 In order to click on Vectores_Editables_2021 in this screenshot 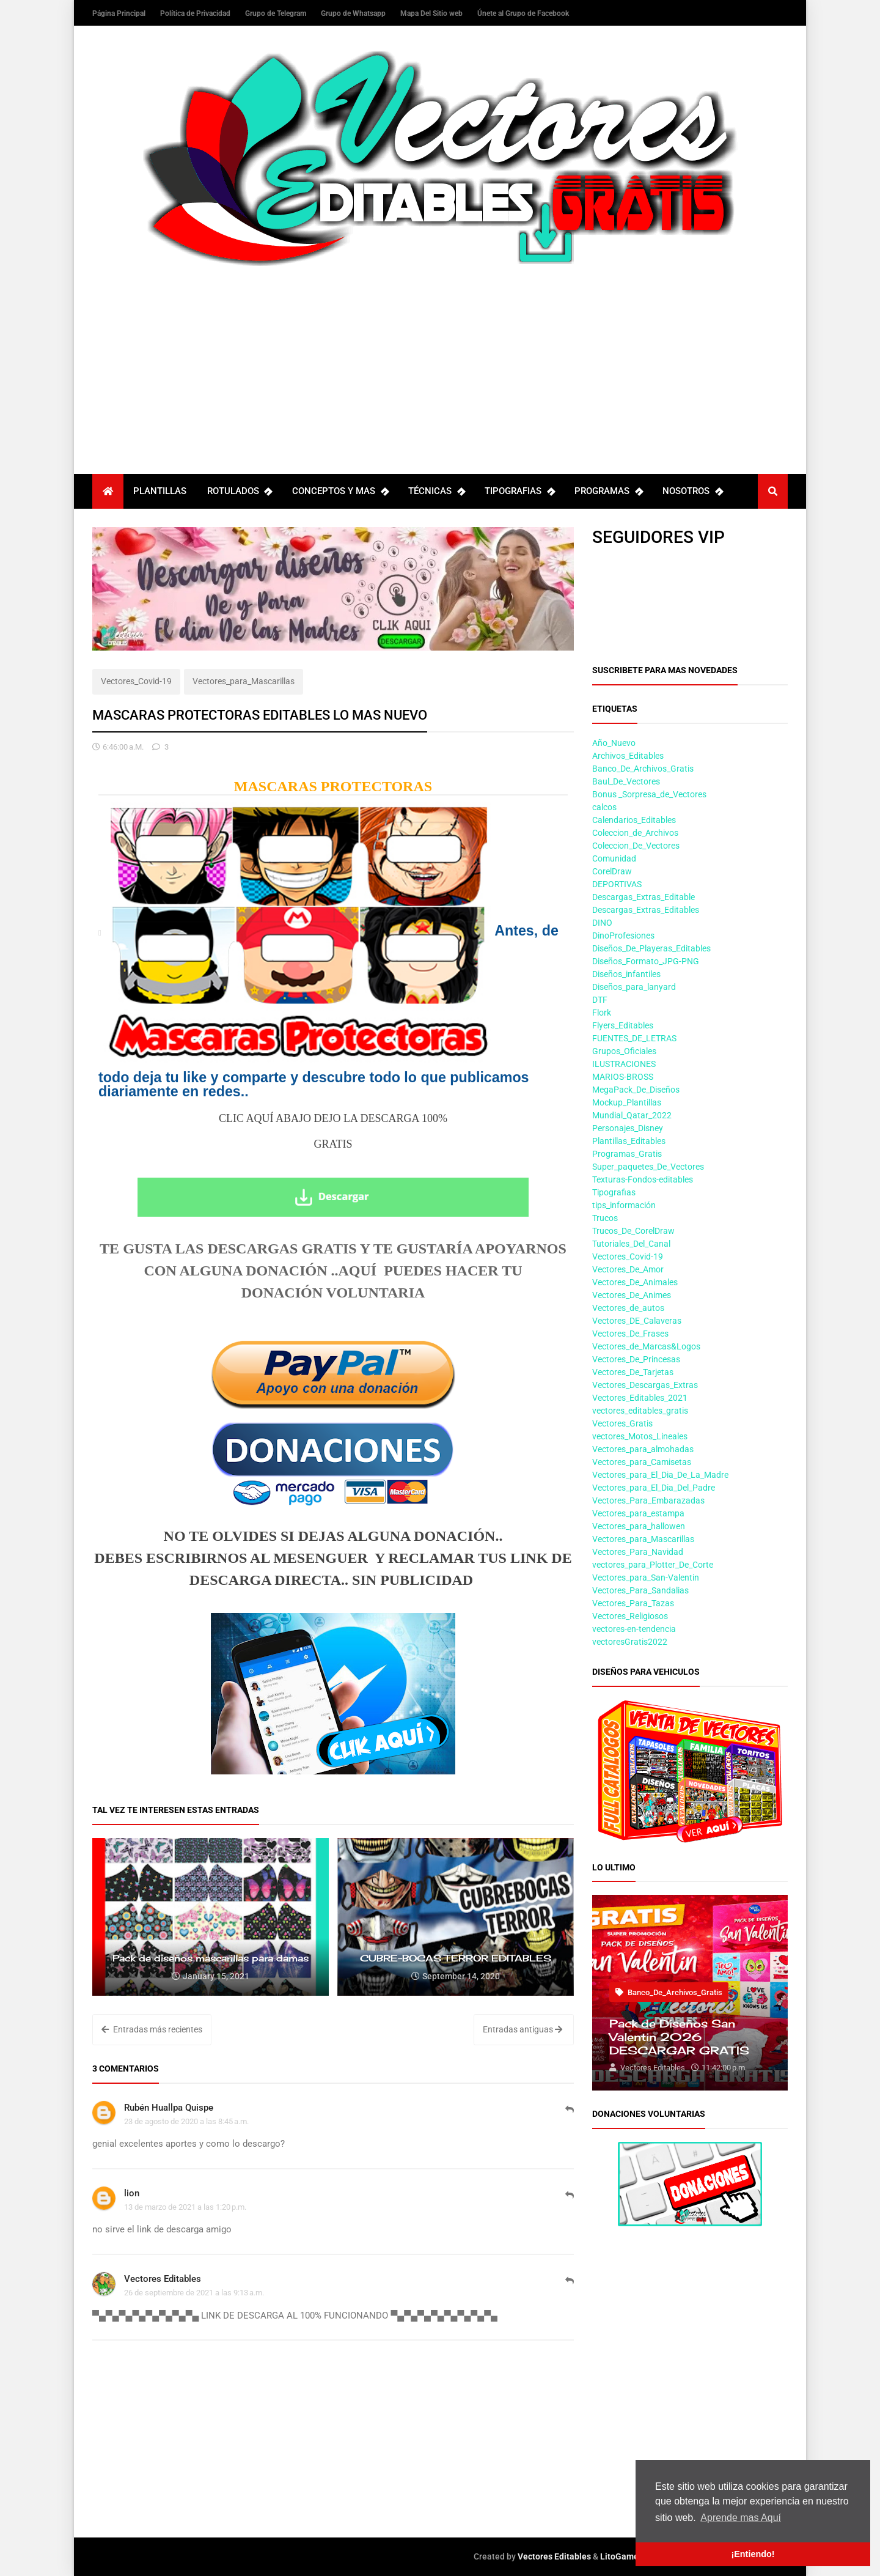, I will do `click(640, 1398)`.